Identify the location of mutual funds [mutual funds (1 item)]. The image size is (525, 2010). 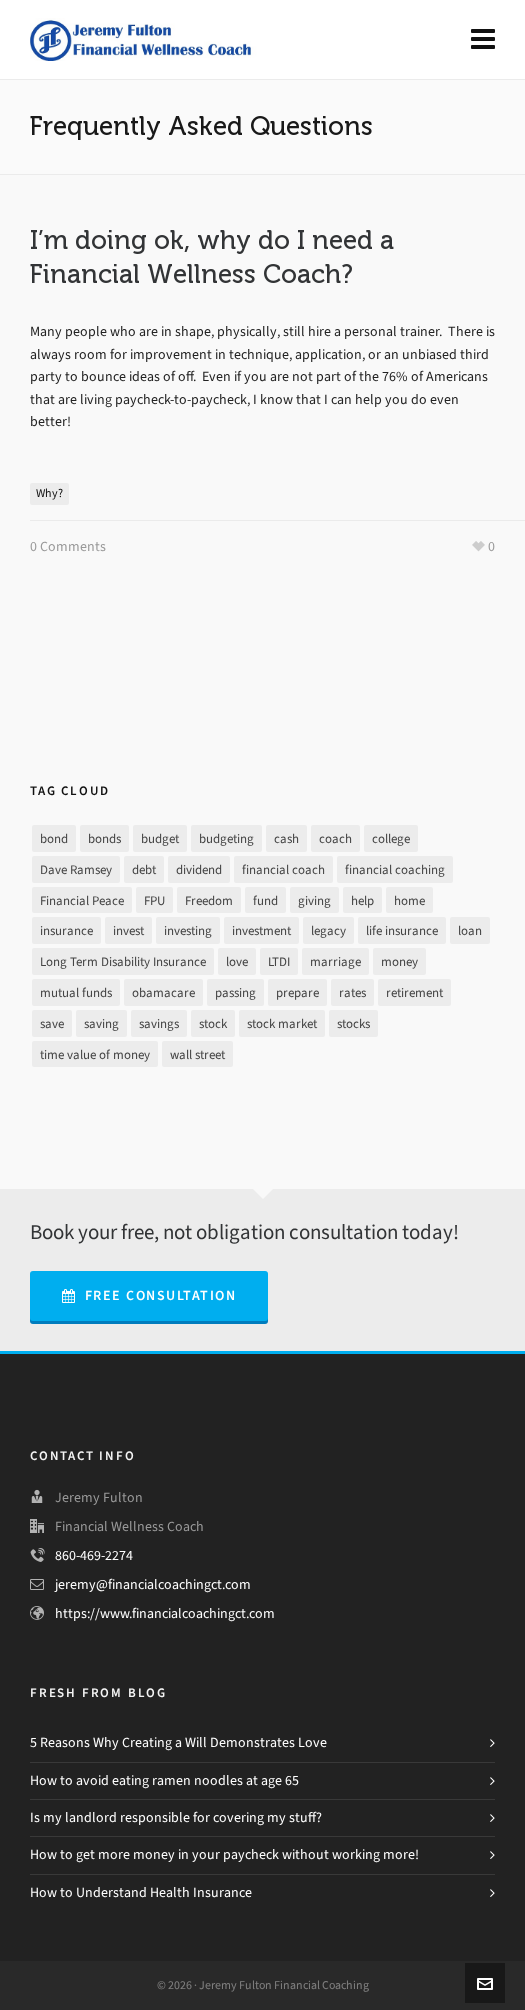
(76, 992).